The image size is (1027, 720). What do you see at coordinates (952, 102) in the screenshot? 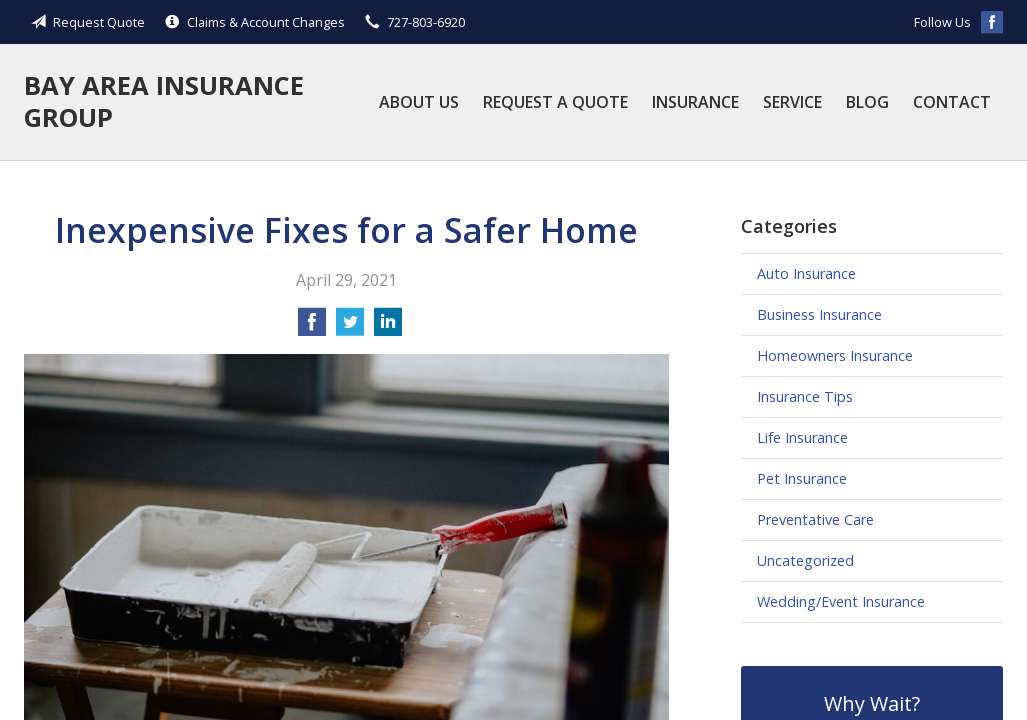
I see `Contact` at bounding box center [952, 102].